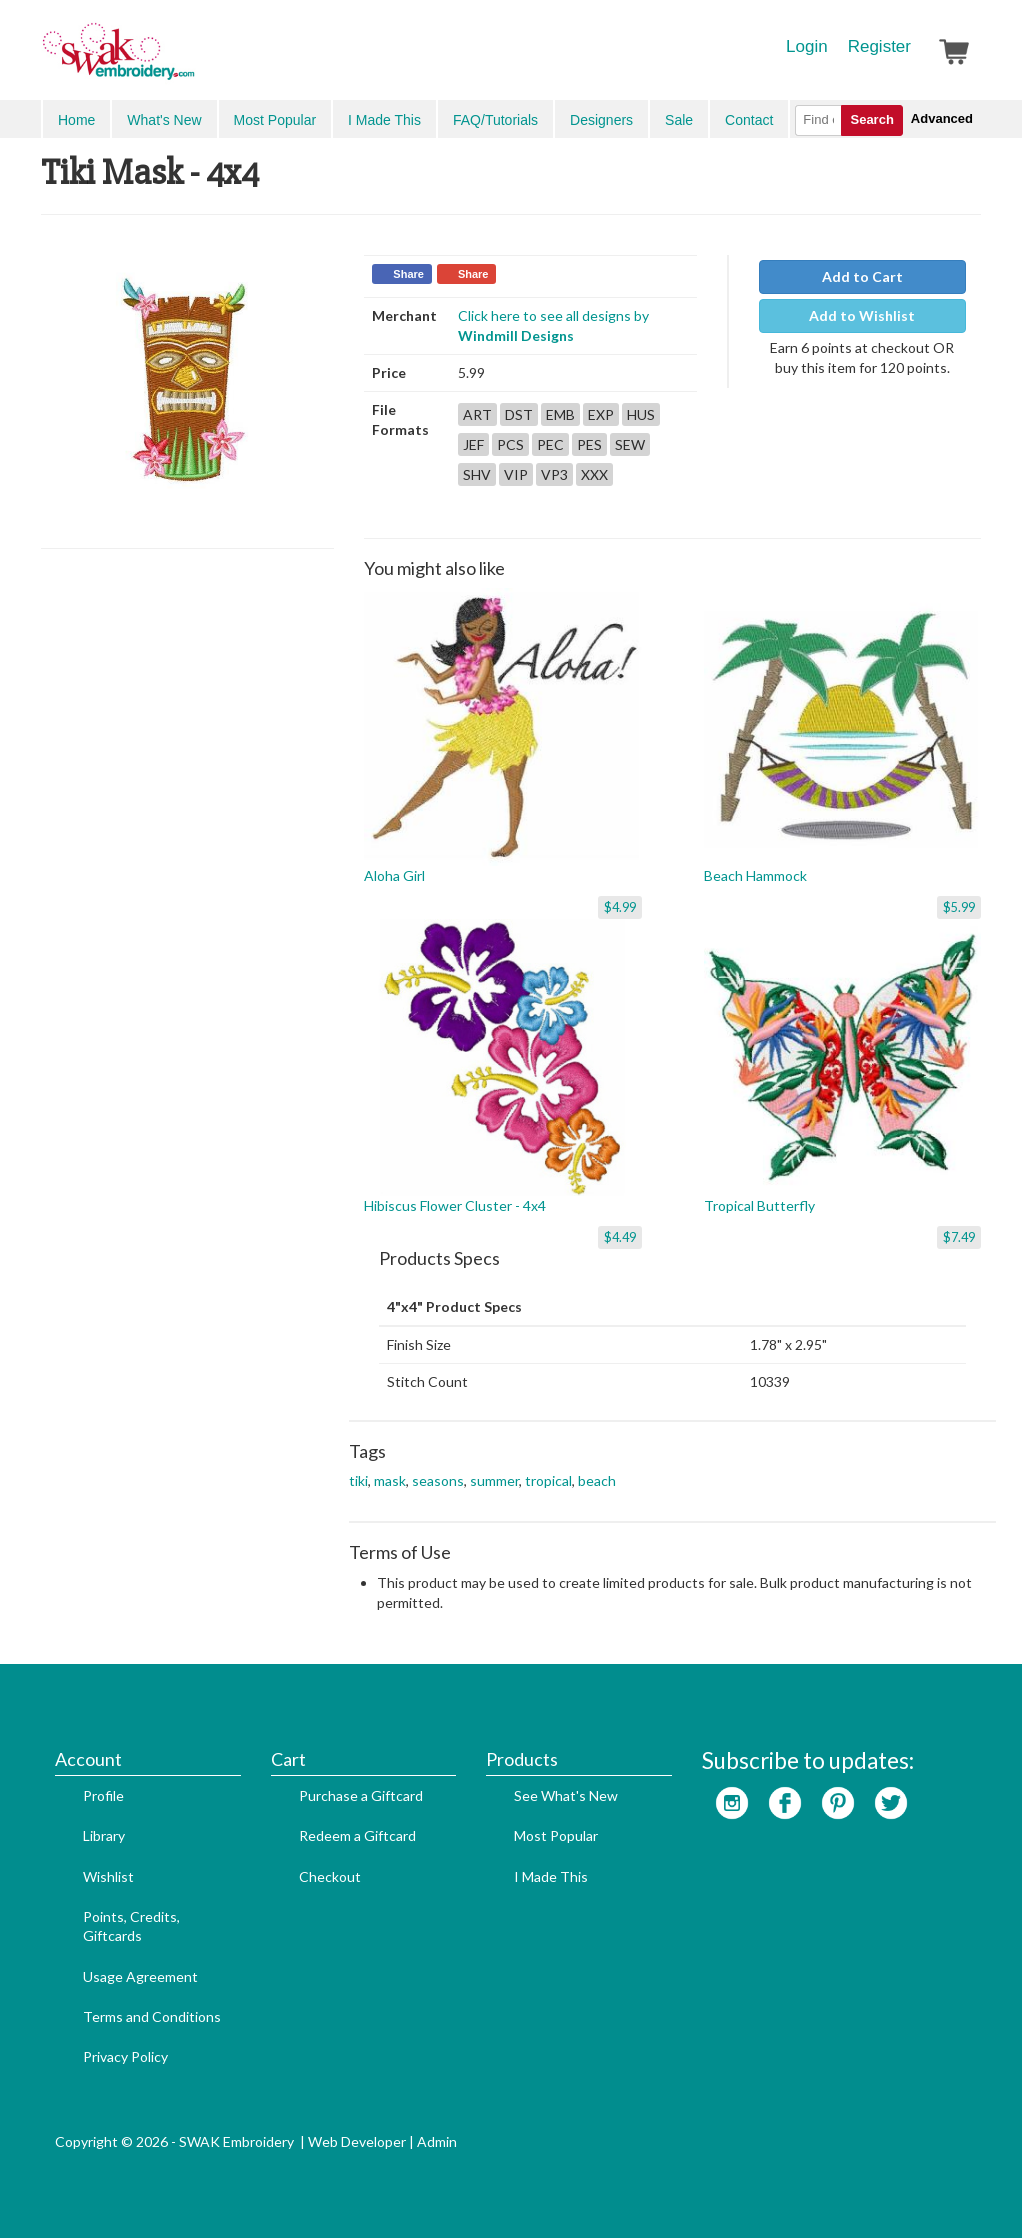  What do you see at coordinates (495, 120) in the screenshot?
I see `FAQ/Tutorials` at bounding box center [495, 120].